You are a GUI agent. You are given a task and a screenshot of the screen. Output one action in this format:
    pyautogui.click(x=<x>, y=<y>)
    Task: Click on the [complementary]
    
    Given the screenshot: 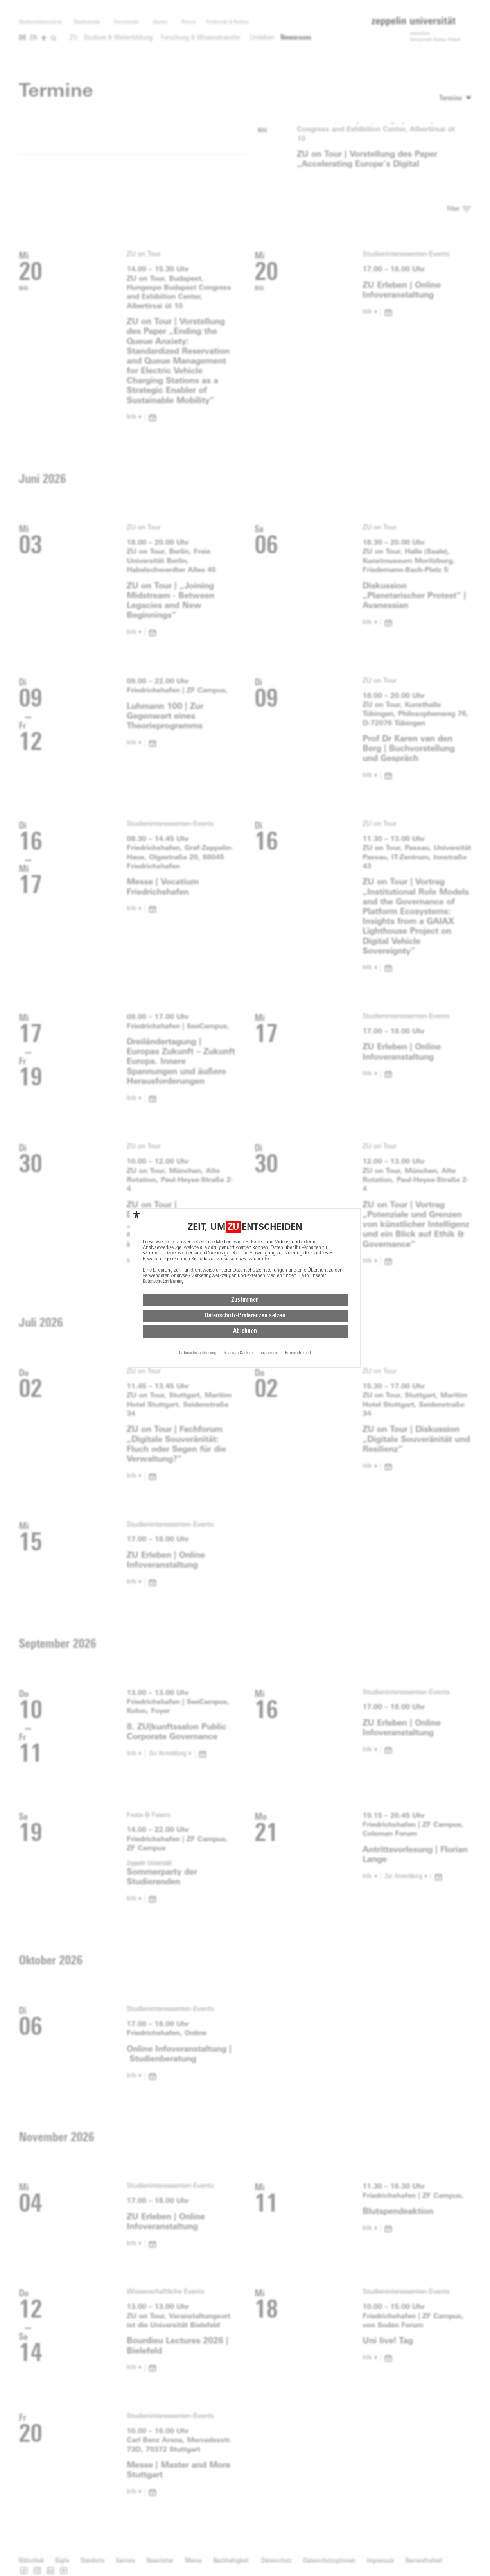 What is the action you would take?
    pyautogui.click(x=136, y=1215)
    